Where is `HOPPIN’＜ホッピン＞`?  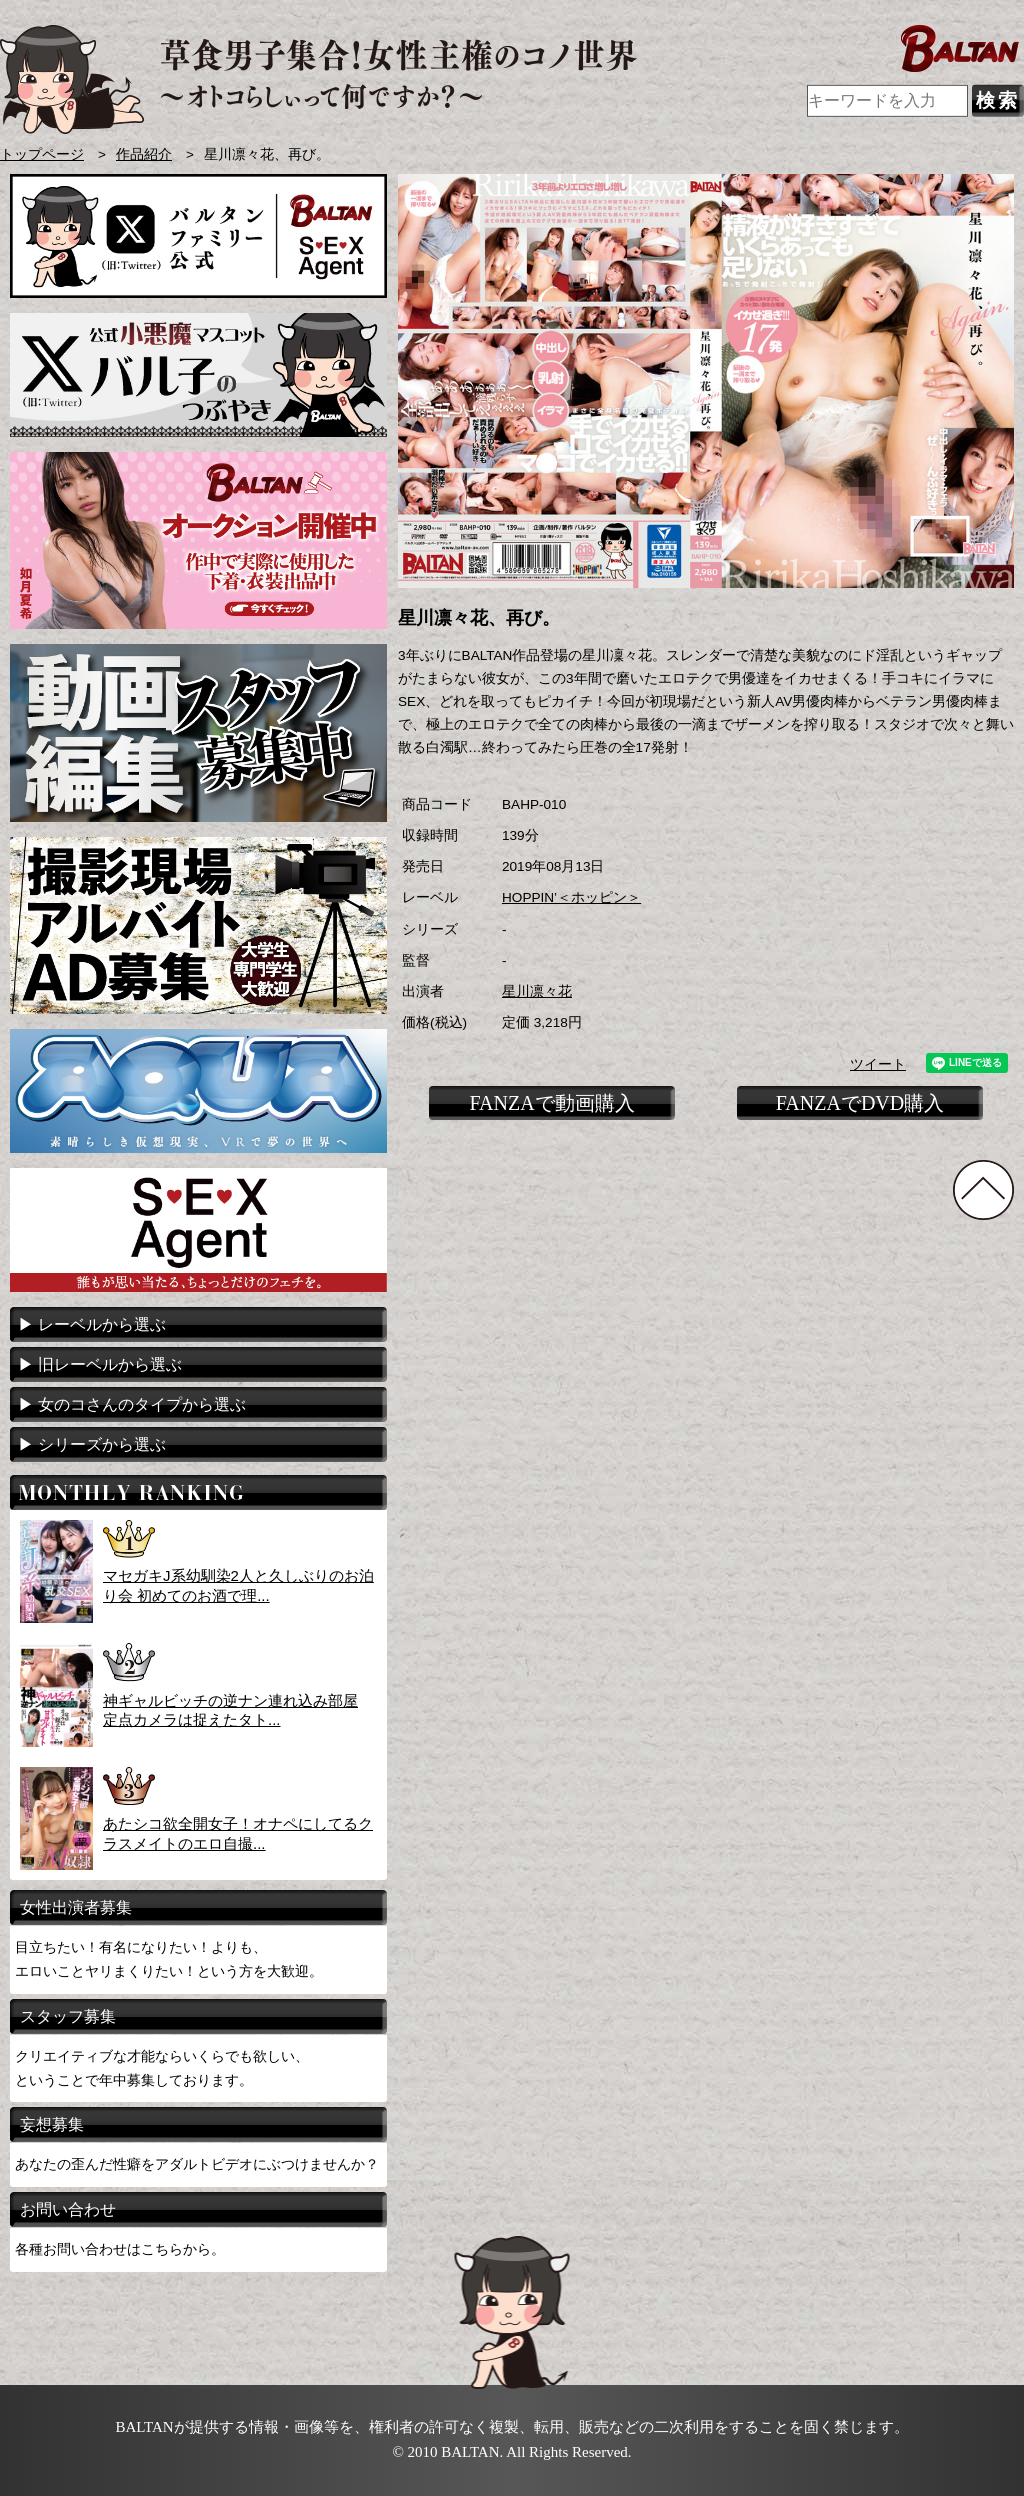 HOPPIN’＜ホッピン＞ is located at coordinates (571, 897).